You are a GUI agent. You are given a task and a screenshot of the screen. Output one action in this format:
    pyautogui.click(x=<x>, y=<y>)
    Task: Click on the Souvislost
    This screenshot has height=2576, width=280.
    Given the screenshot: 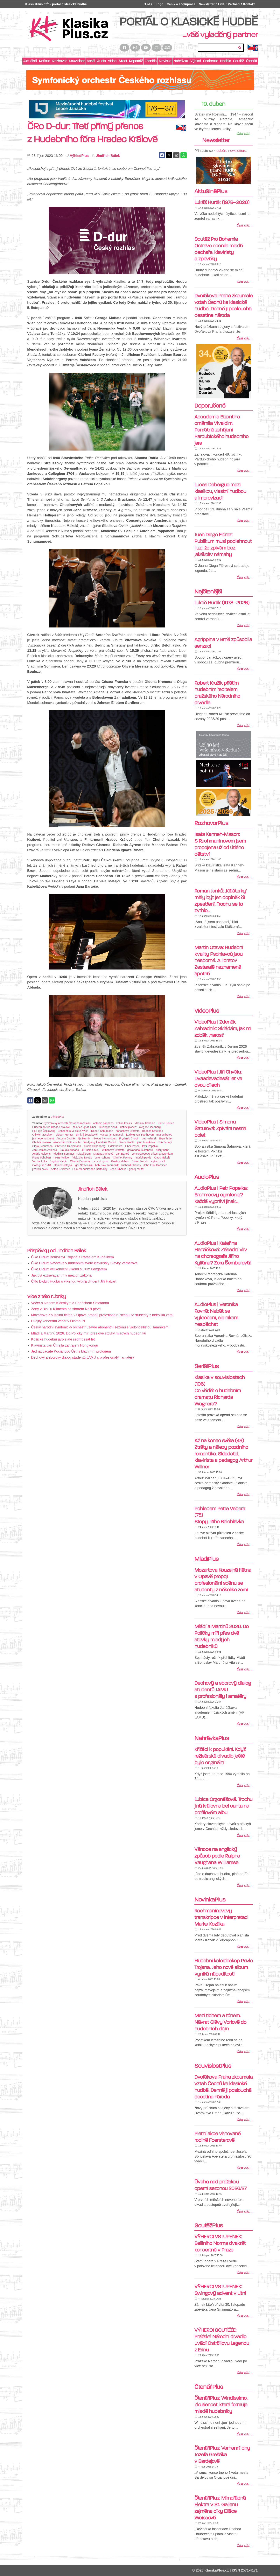 What is the action you would take?
    pyautogui.click(x=77, y=61)
    